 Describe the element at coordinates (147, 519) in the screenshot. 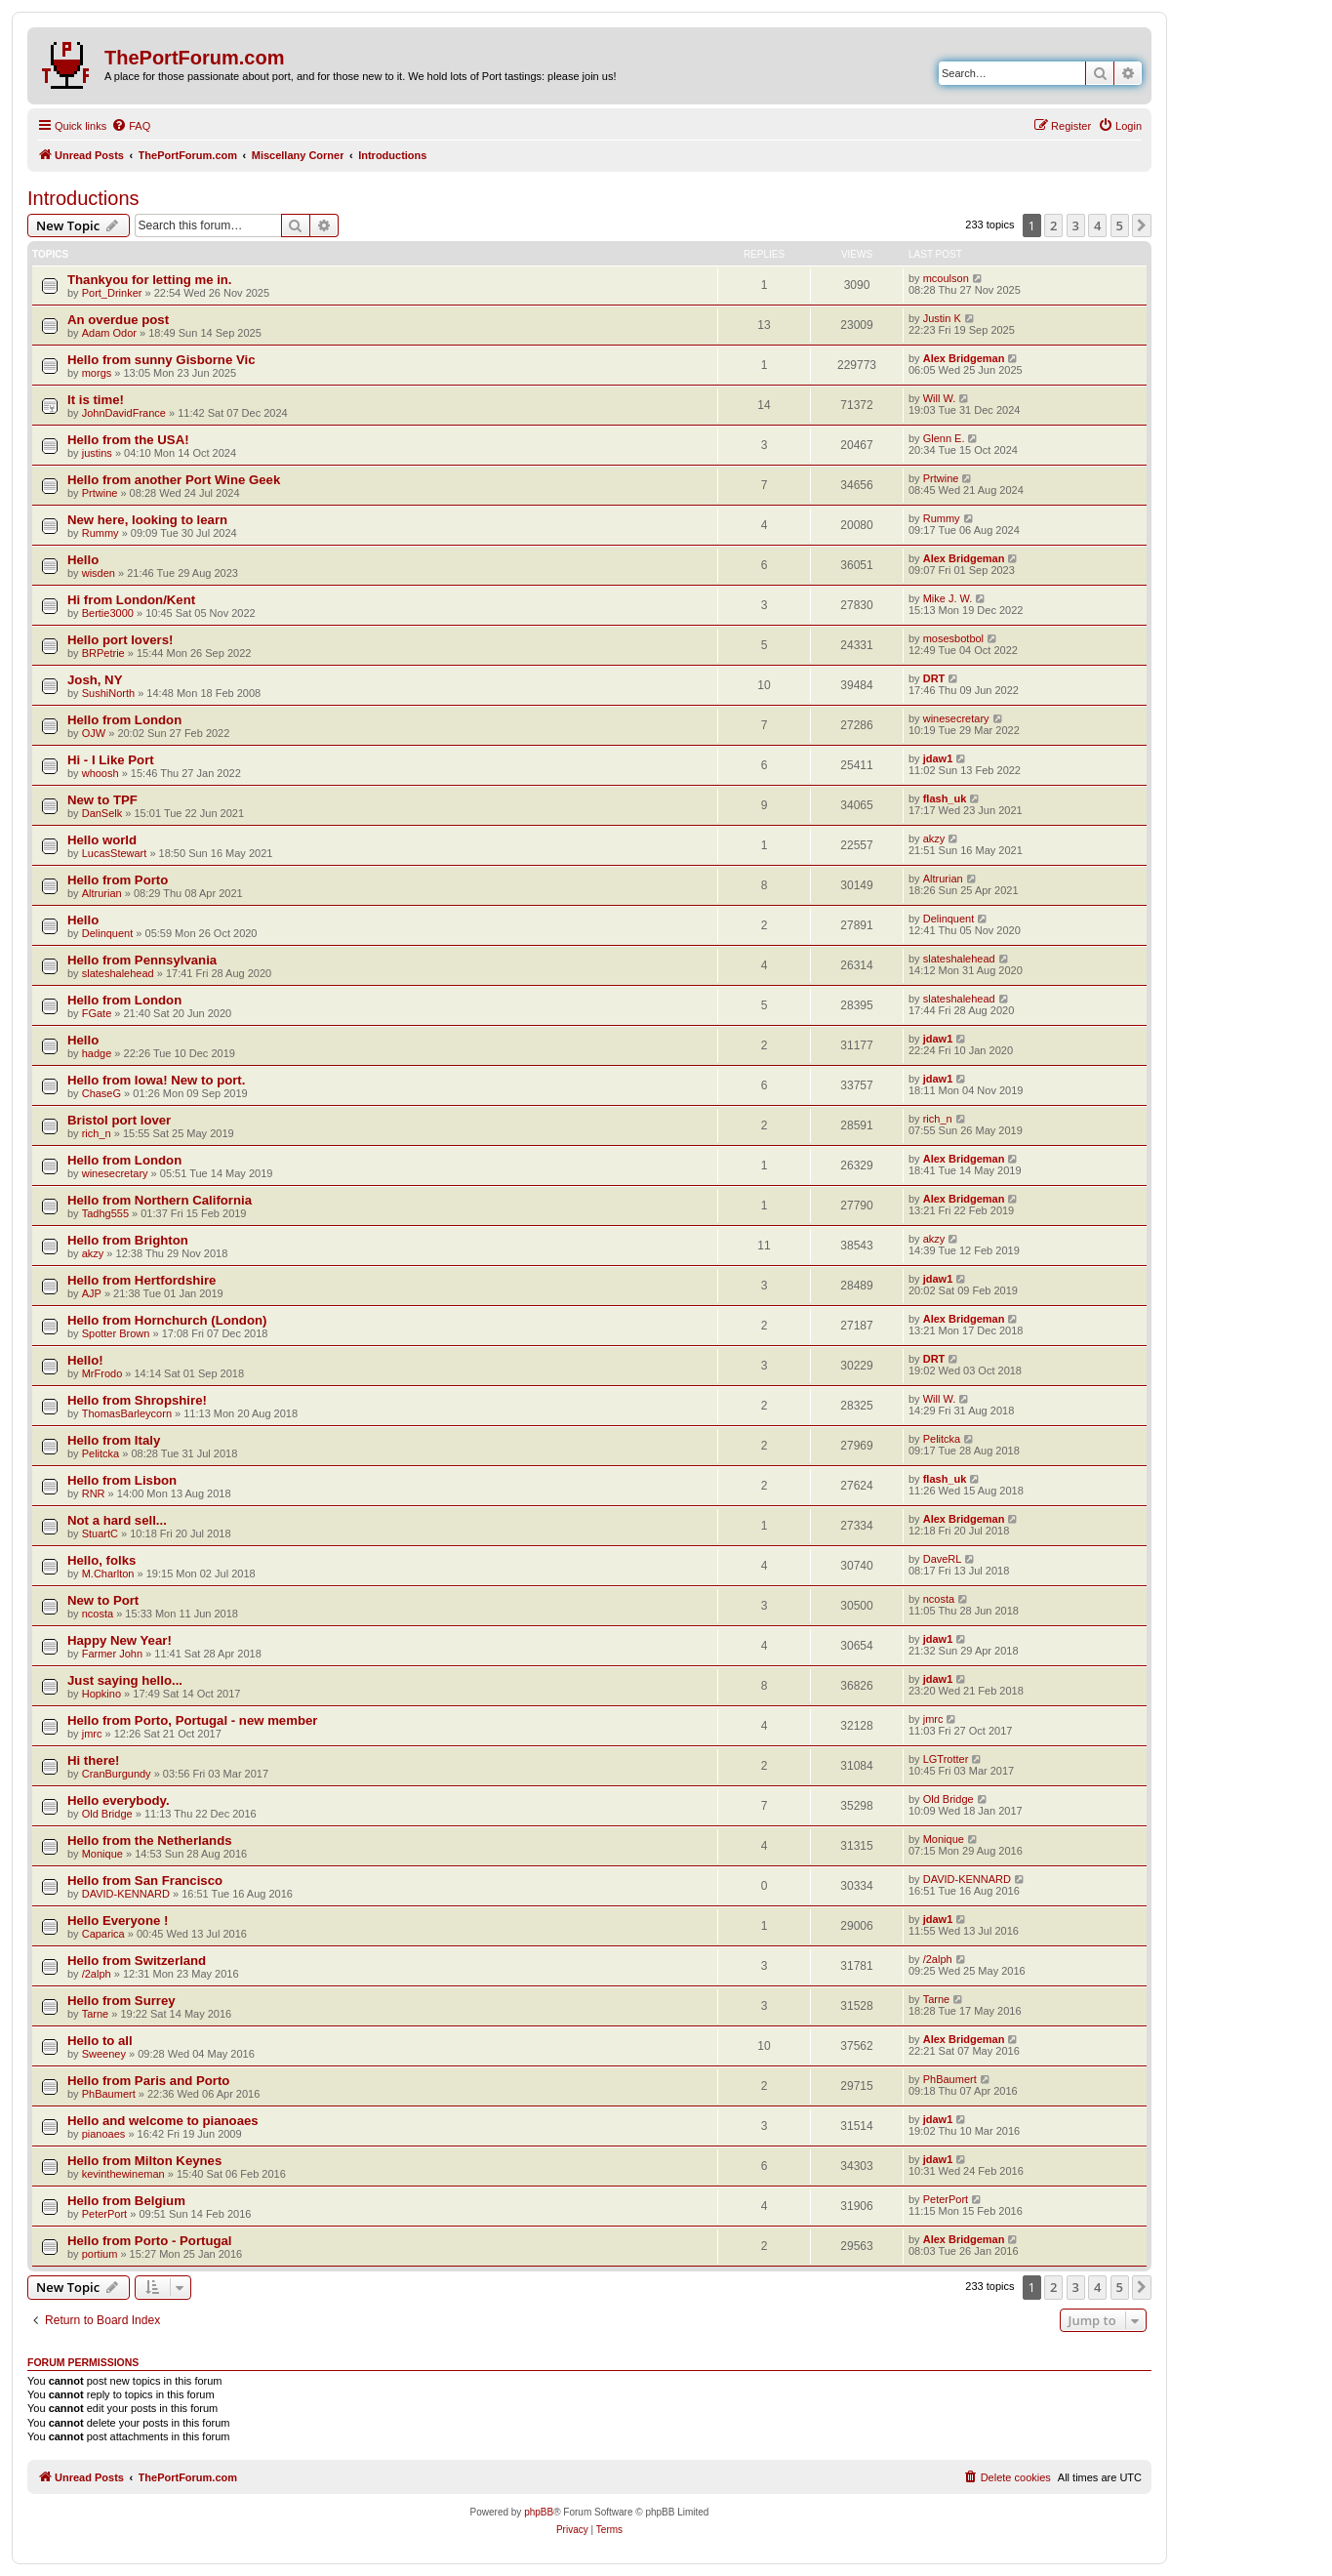

I see `New here, looking to learn` at that location.